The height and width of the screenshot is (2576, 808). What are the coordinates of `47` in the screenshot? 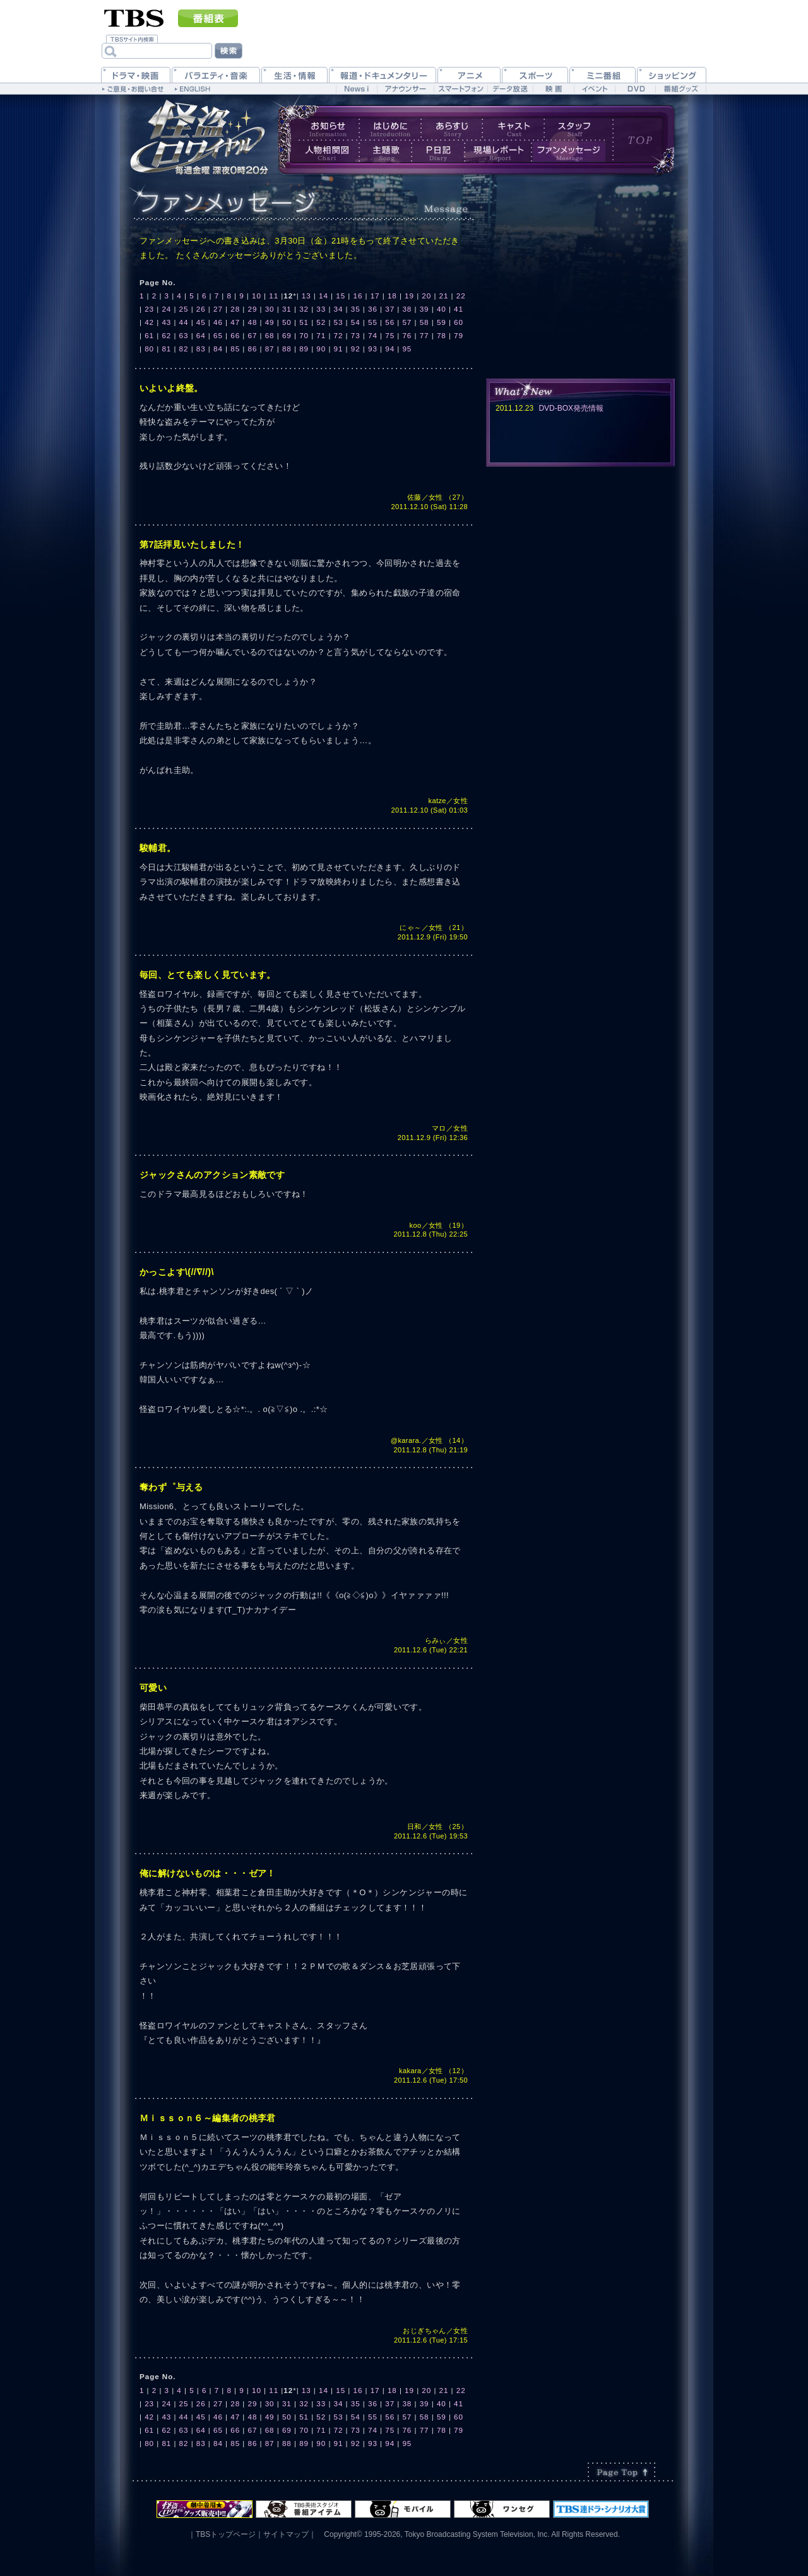 It's located at (235, 322).